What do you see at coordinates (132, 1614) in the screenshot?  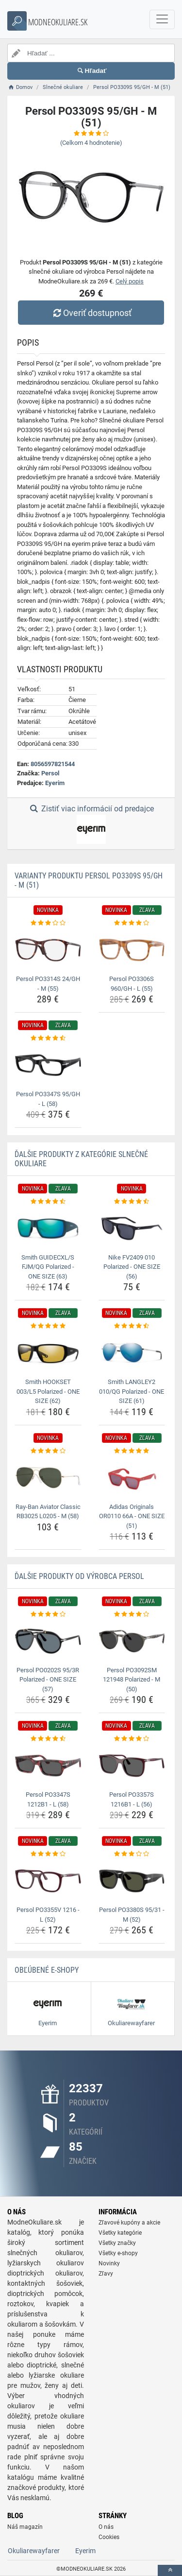 I see `[persol-po3092sm-121948-polarized-m-50-rating]` at bounding box center [132, 1614].